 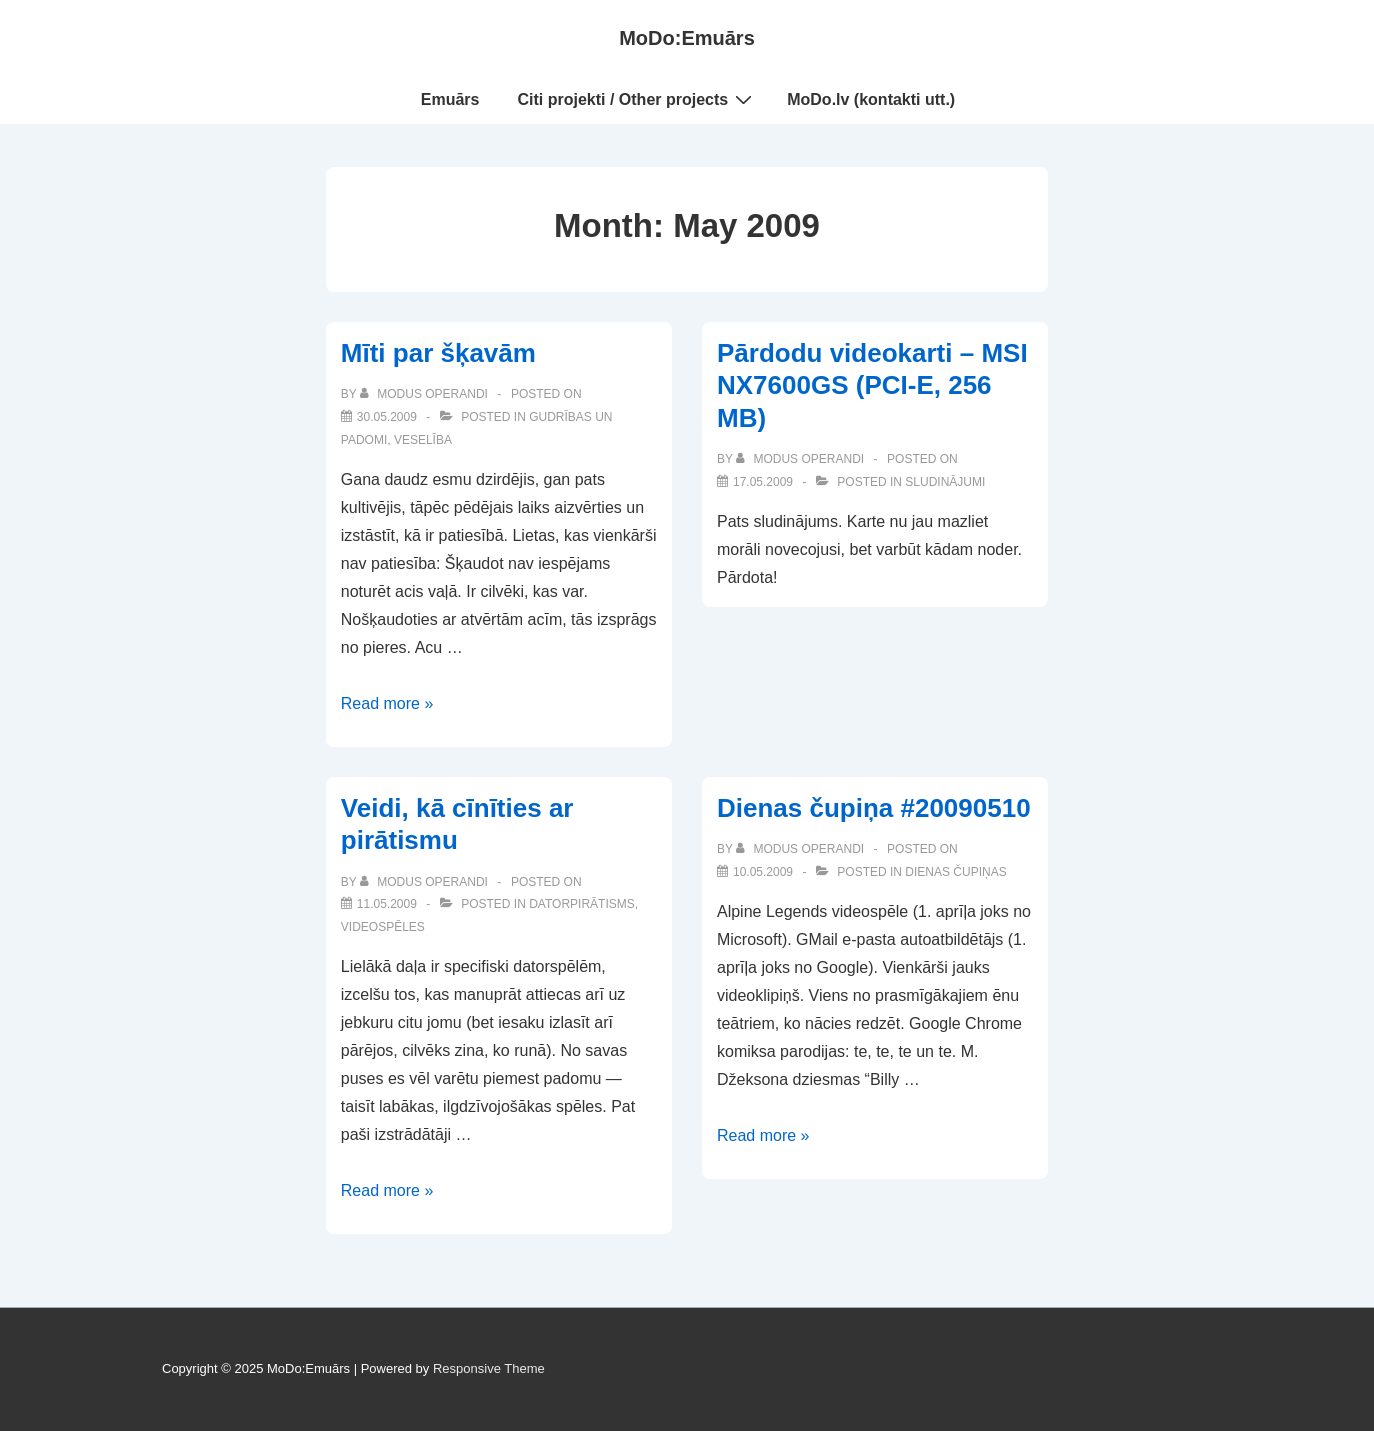 I want to click on Veselība, so click(x=423, y=440).